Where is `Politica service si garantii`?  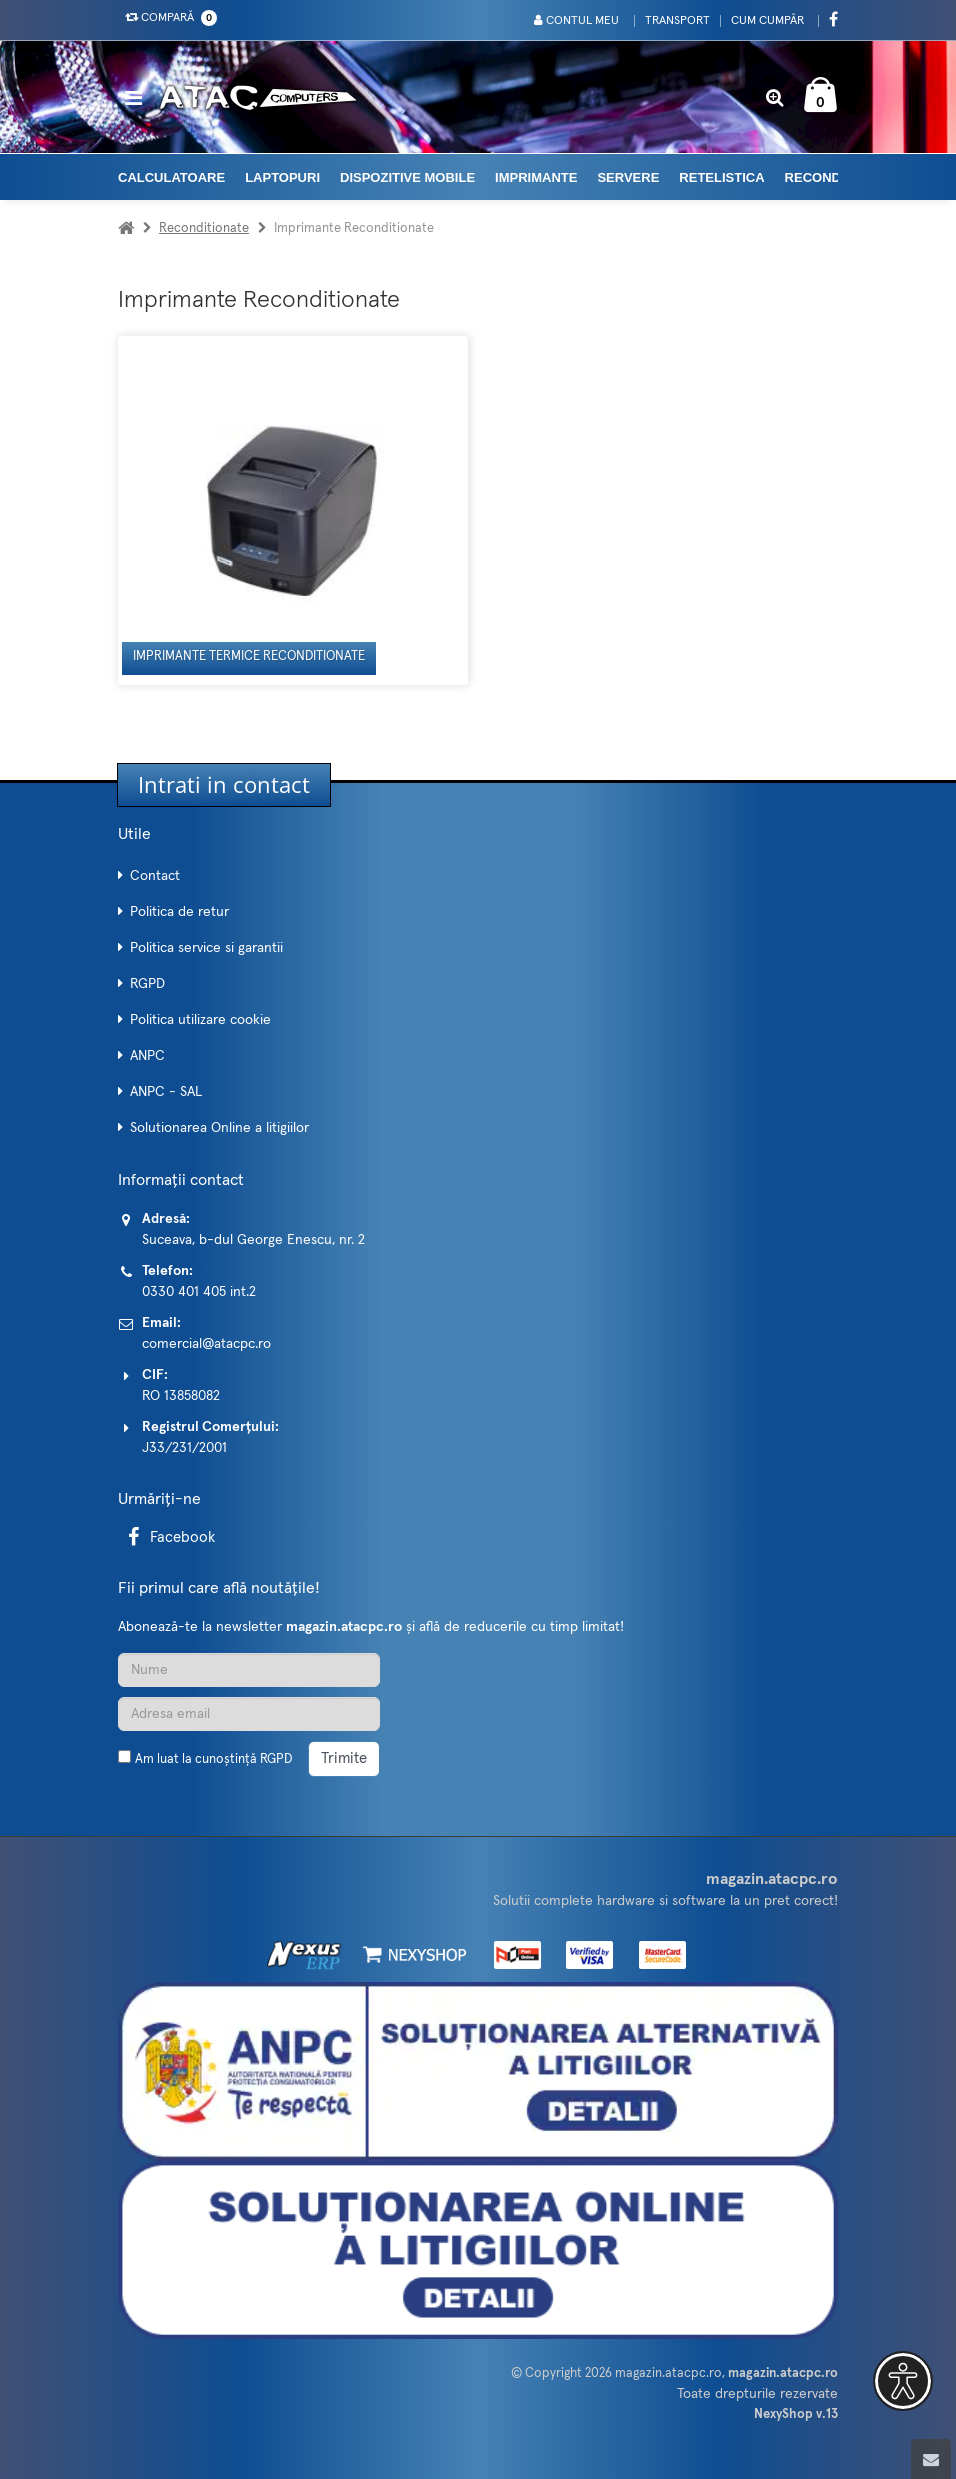 Politica service si garantii is located at coordinates (206, 948).